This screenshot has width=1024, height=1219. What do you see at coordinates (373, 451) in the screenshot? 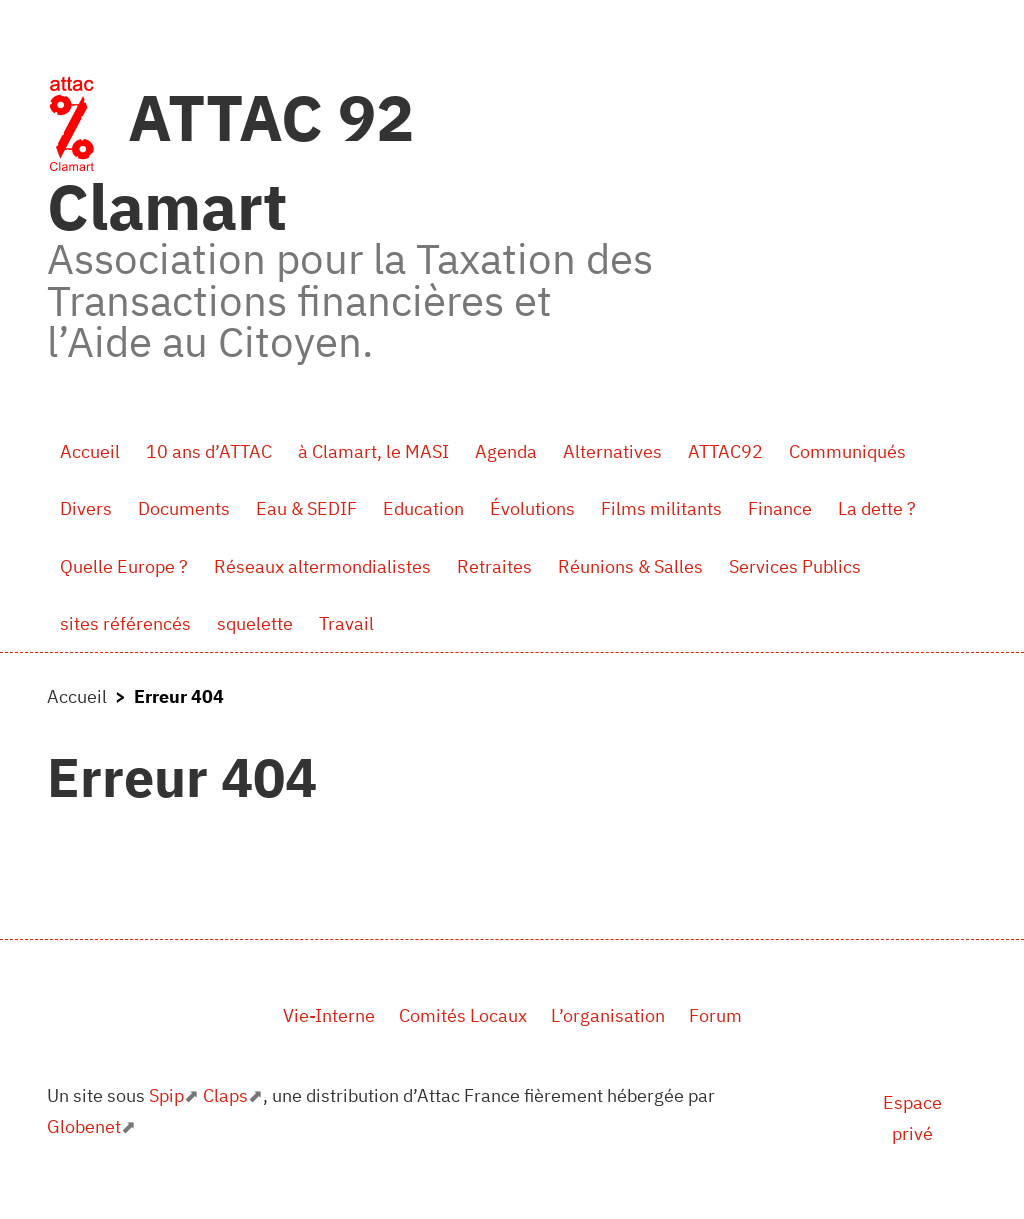
I see `à Clamart, le MASI` at bounding box center [373, 451].